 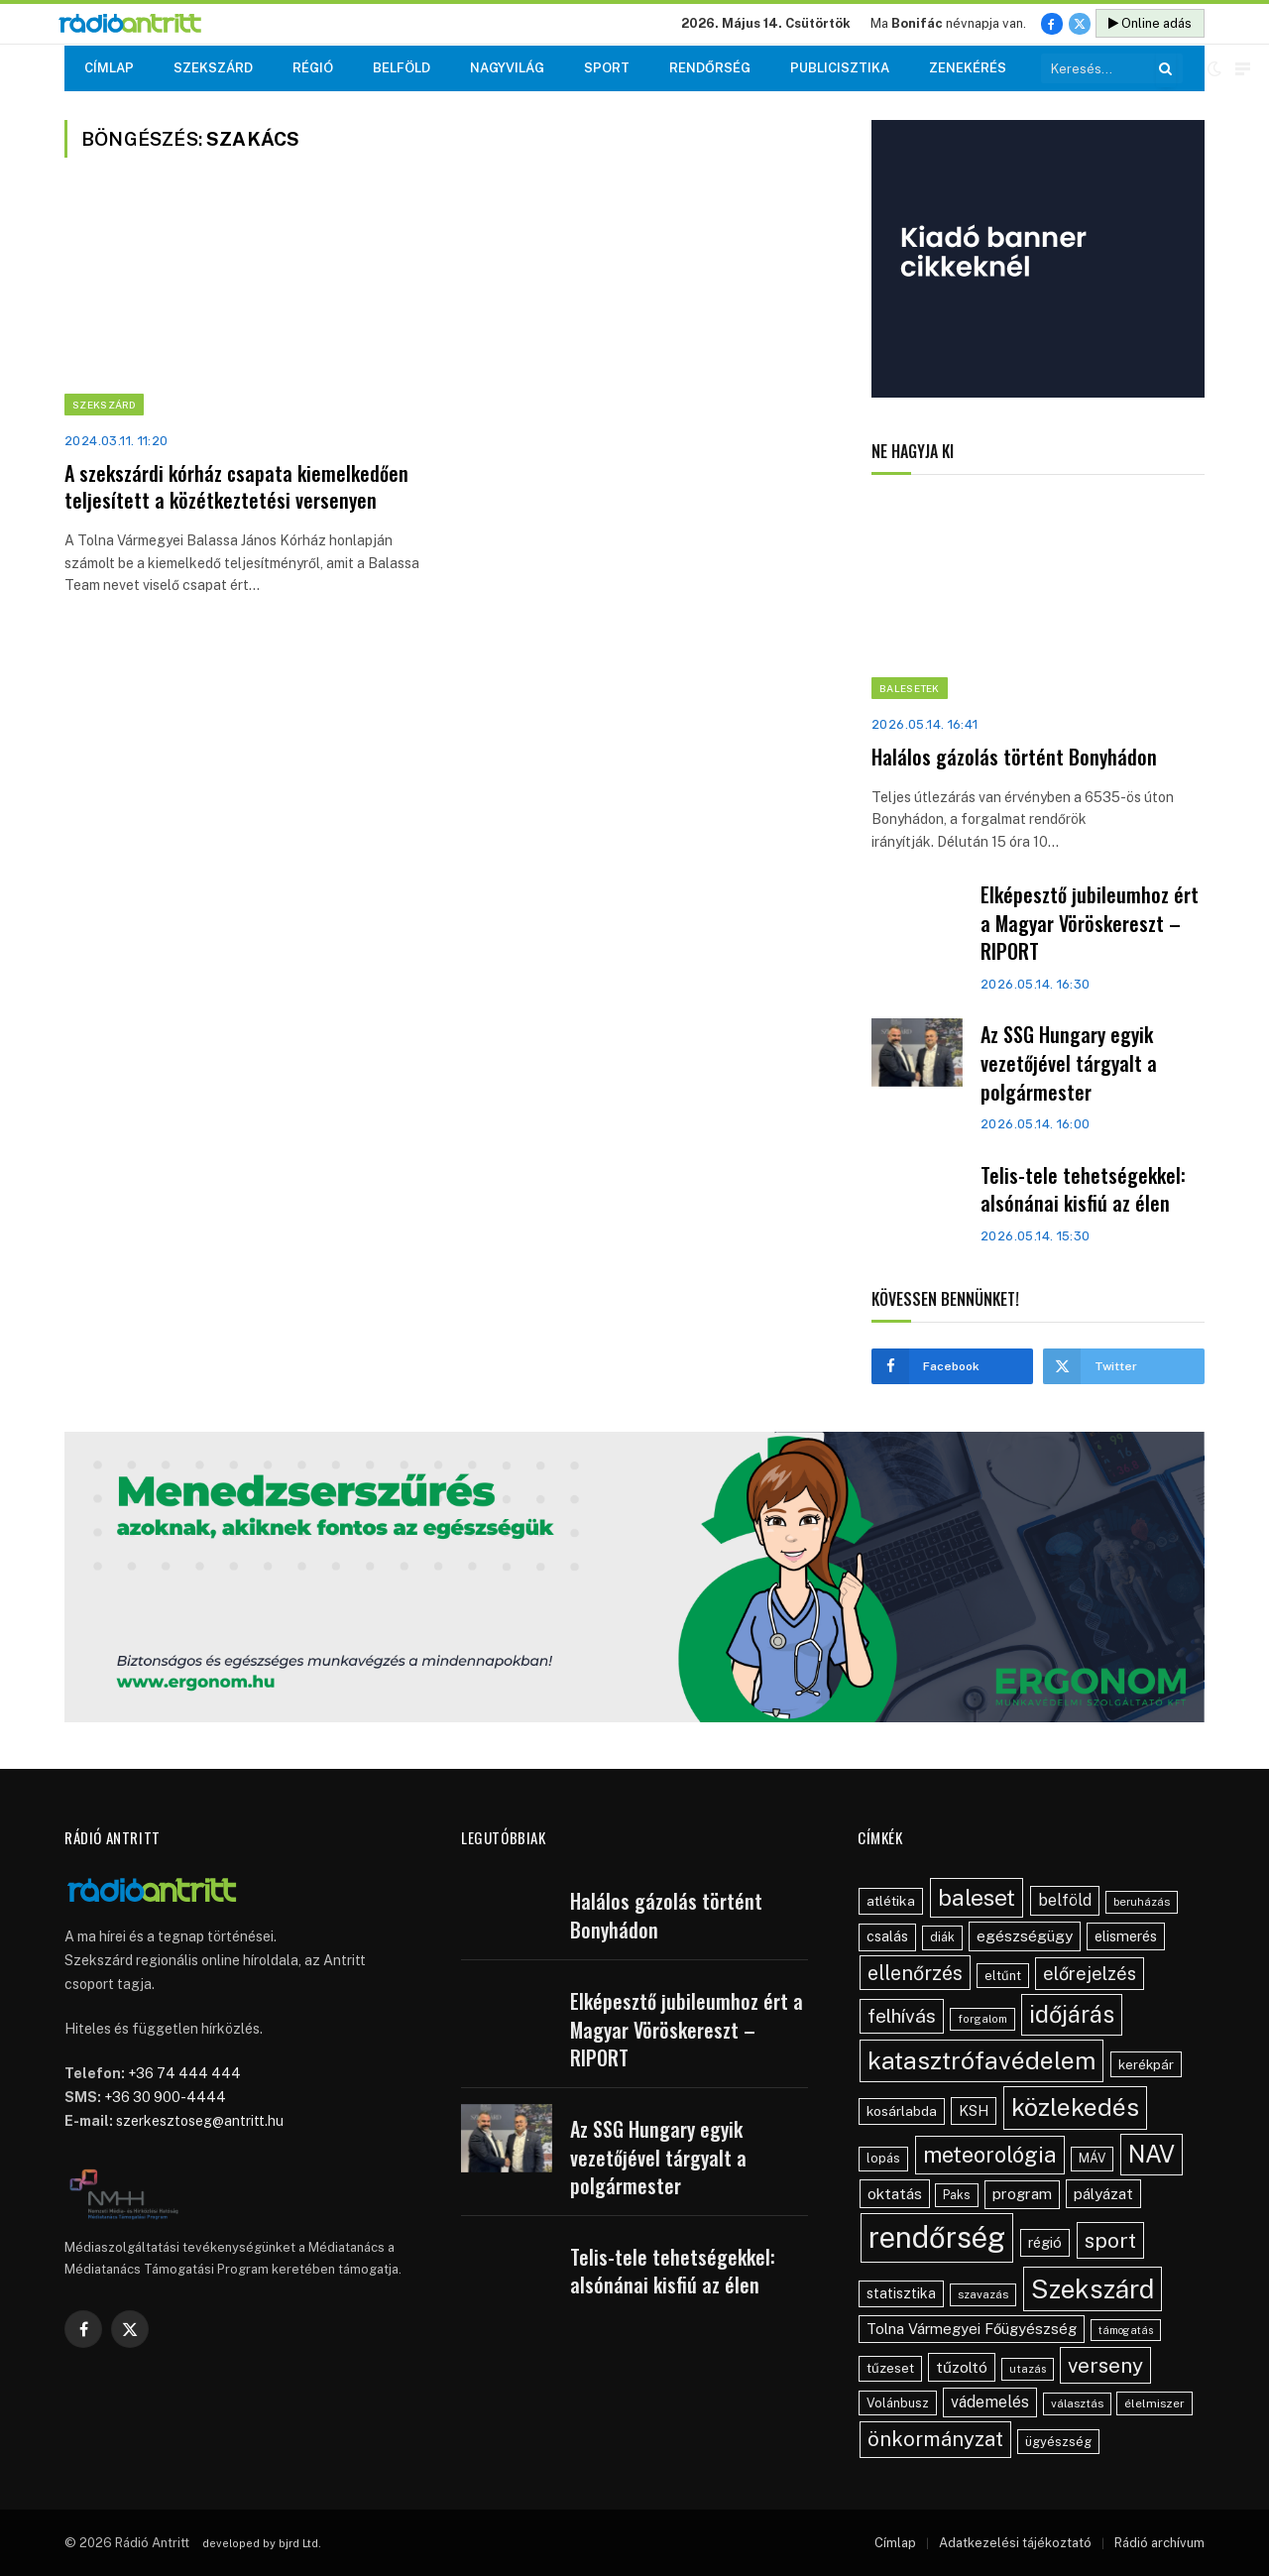 What do you see at coordinates (1071, 2014) in the screenshot?
I see `időjárás [időjárás (242 elem)]` at bounding box center [1071, 2014].